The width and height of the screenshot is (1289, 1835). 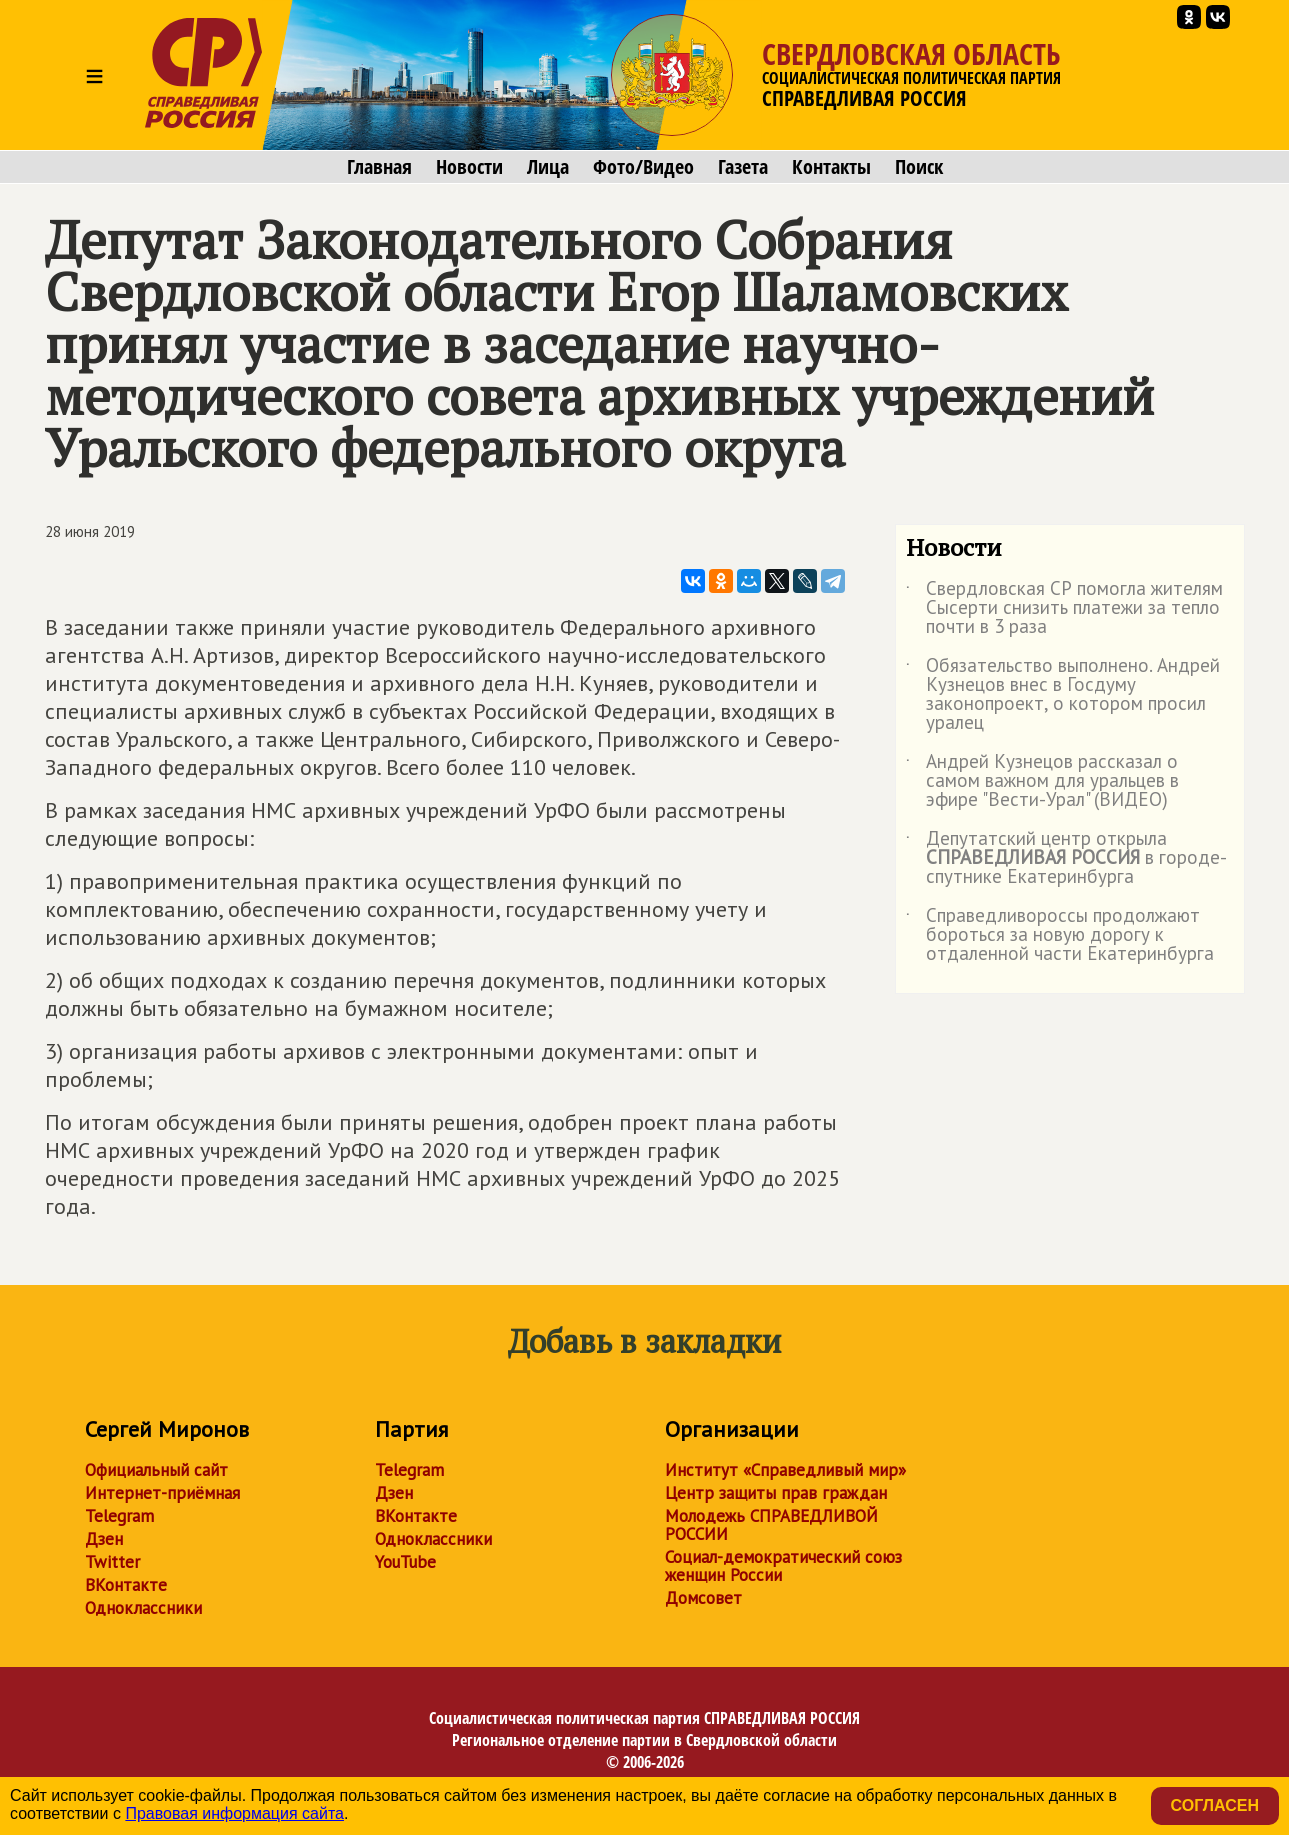 What do you see at coordinates (379, 167) in the screenshot?
I see `Главная` at bounding box center [379, 167].